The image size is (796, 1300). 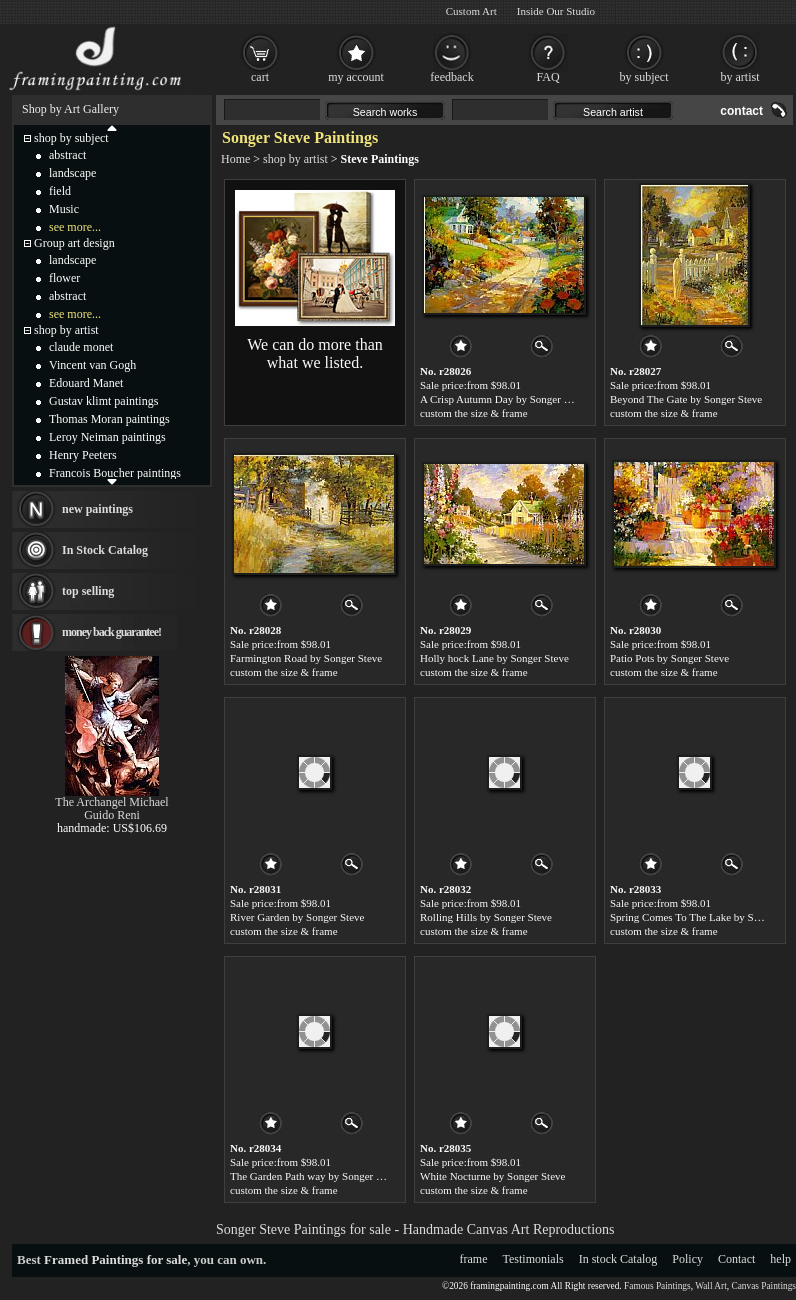 I want to click on FAQ, so click(x=547, y=77).